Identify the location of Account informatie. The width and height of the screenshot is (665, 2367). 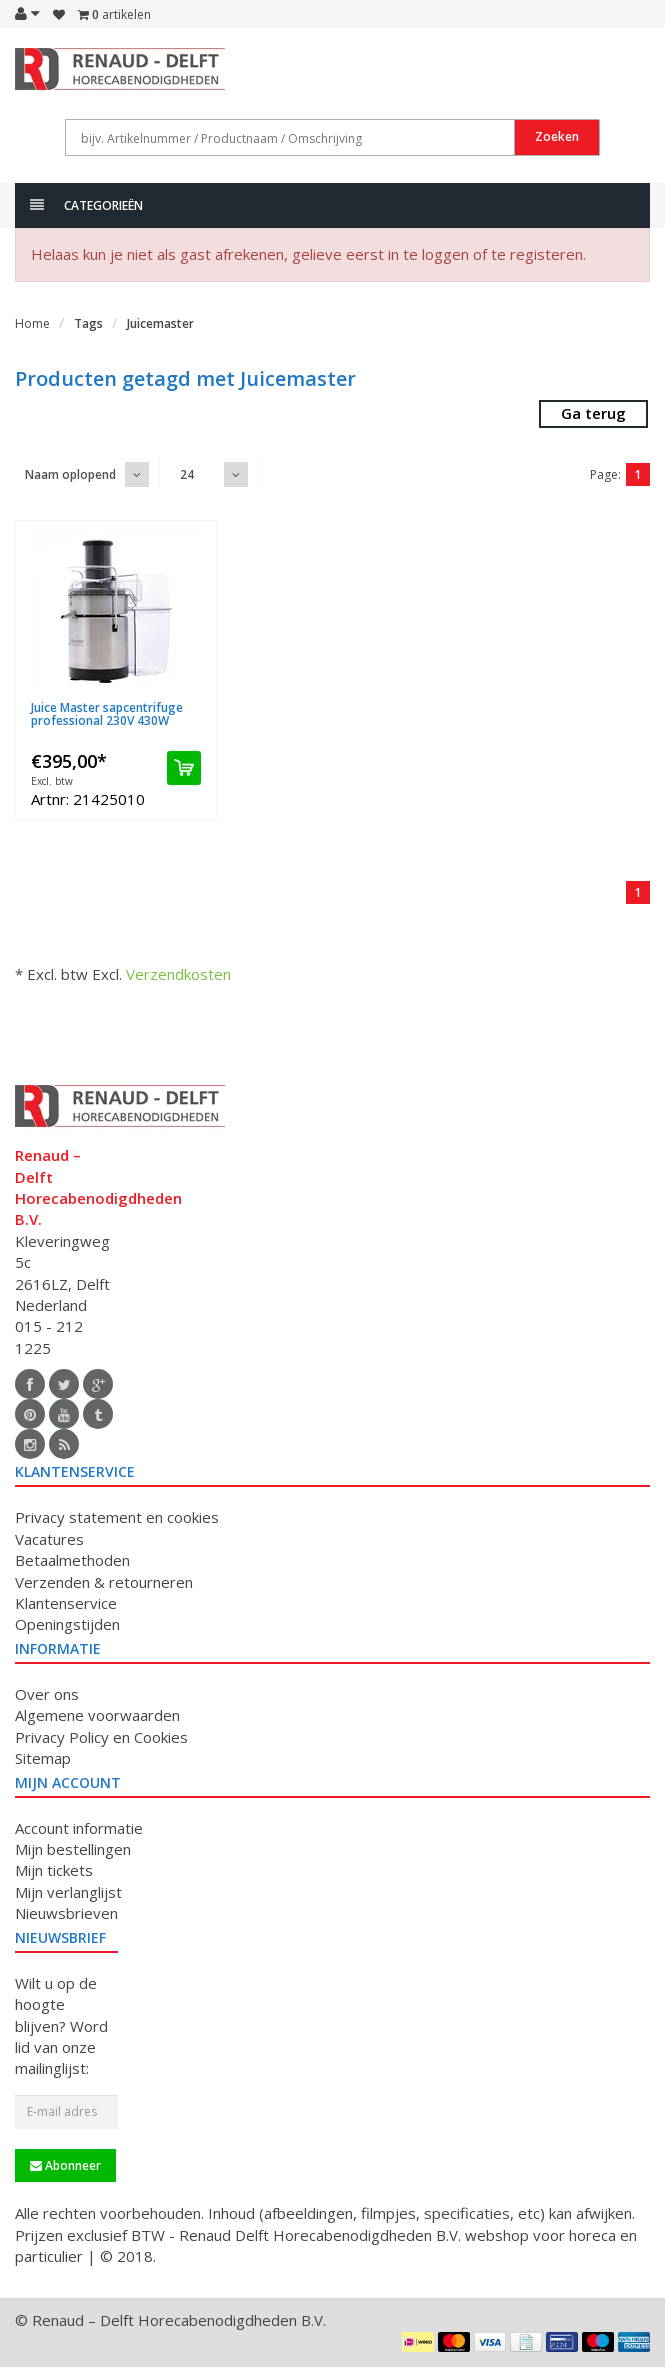
(79, 1828).